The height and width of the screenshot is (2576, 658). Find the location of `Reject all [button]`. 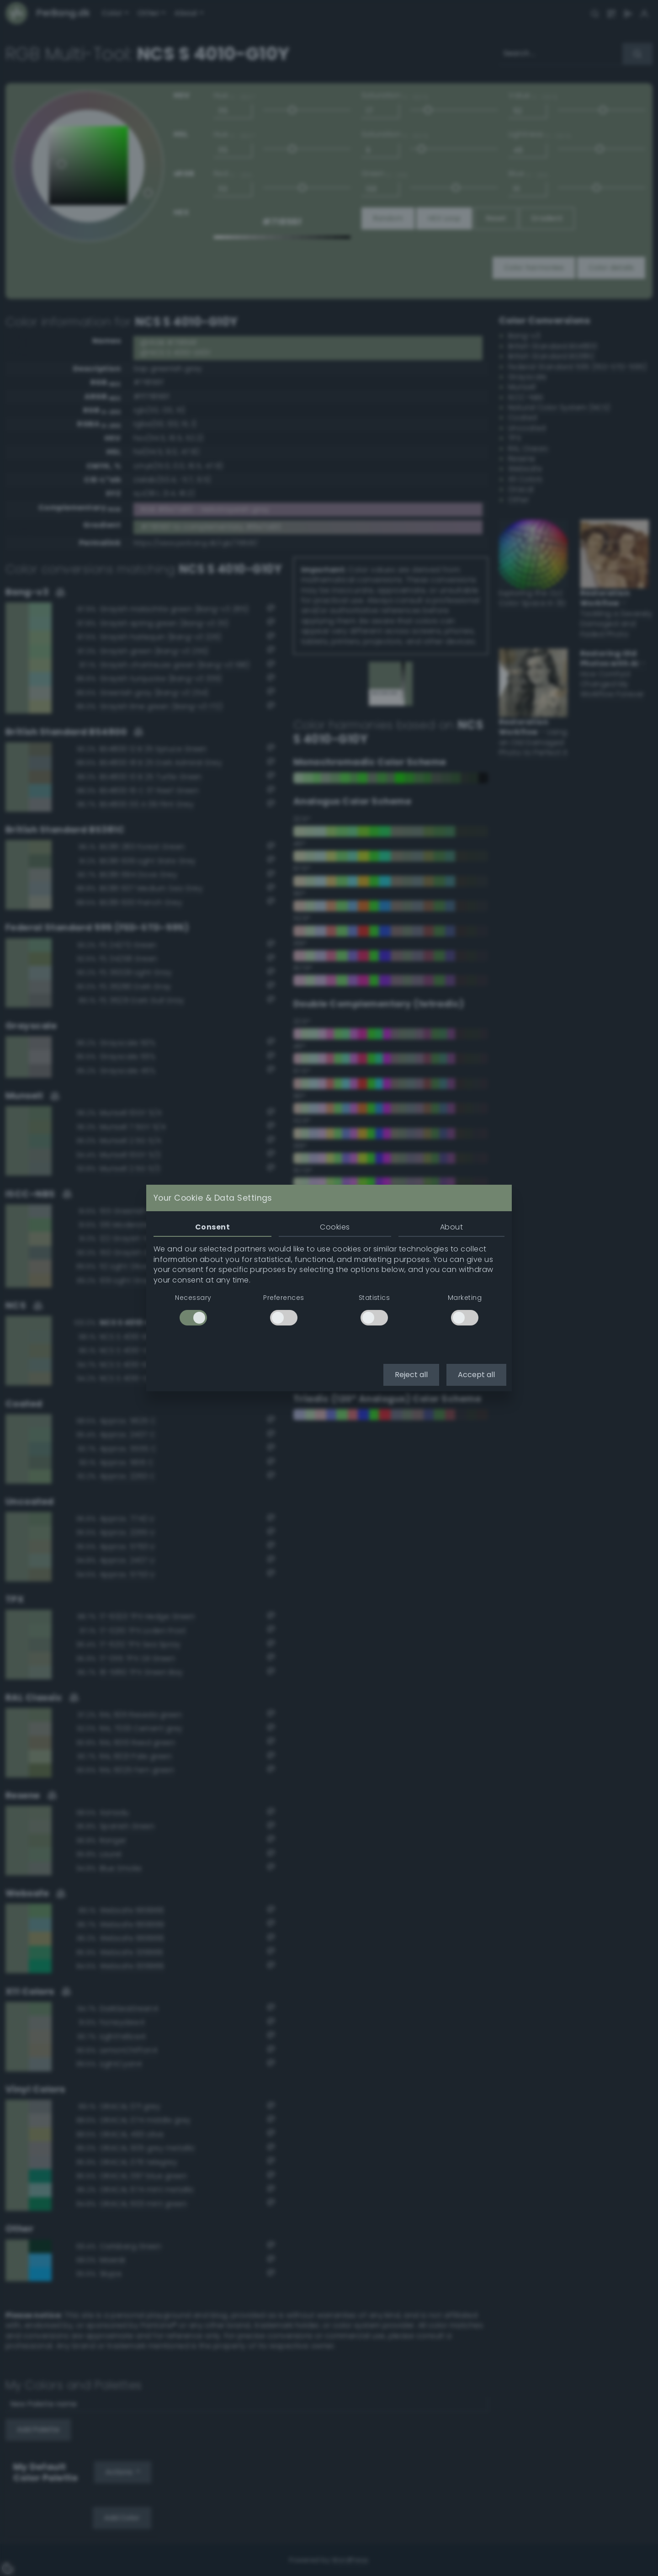

Reject all [button] is located at coordinates (411, 1374).